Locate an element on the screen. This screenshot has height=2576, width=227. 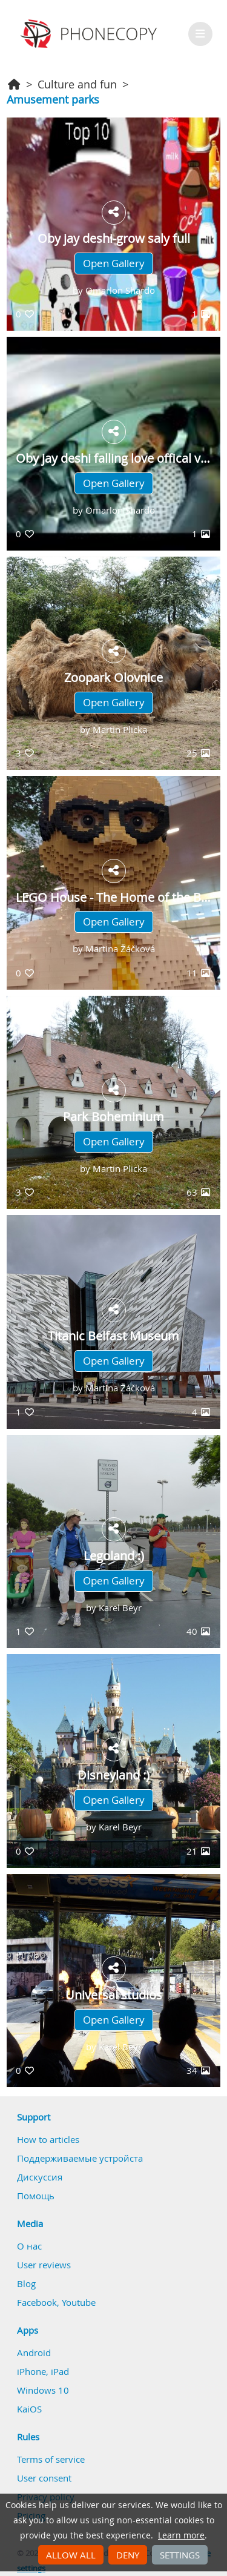
Karel Beyr is located at coordinates (120, 1607).